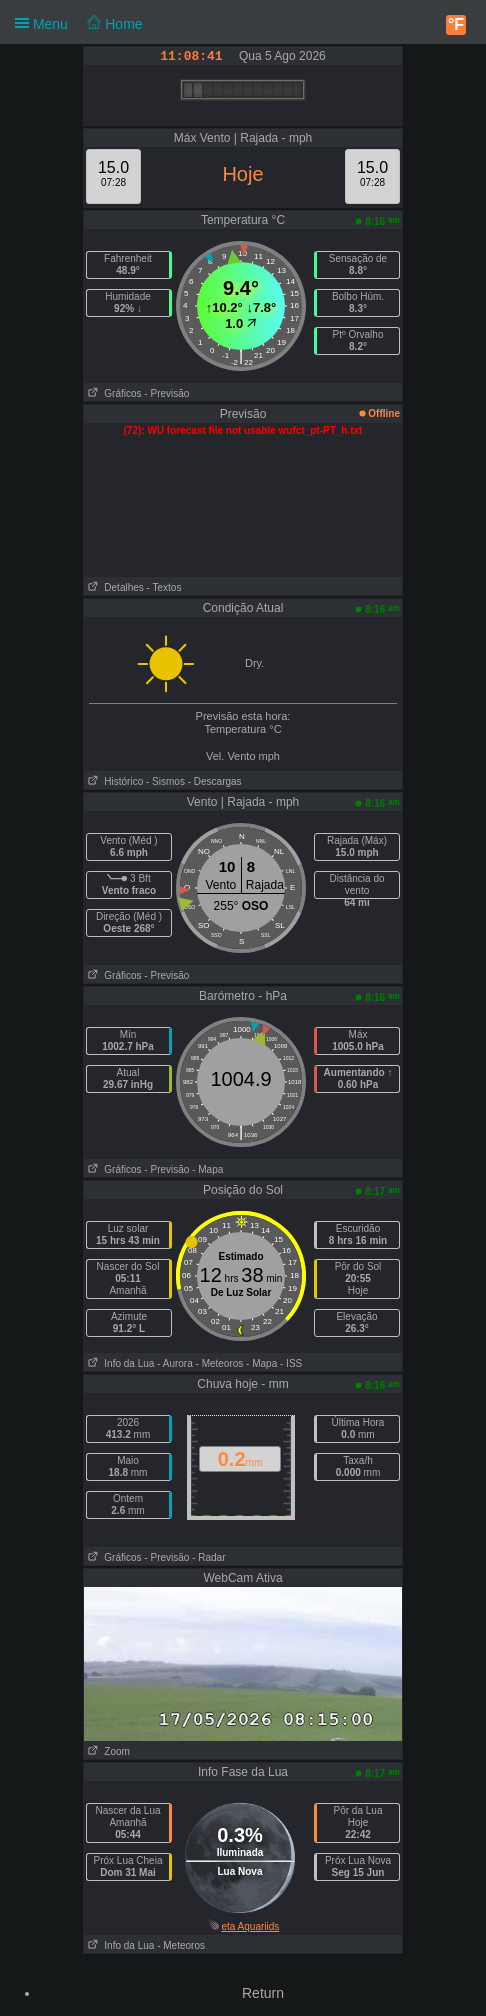 This screenshot has height=2016, width=486. Describe the element at coordinates (79, 23) in the screenshot. I see `Menu` at that location.